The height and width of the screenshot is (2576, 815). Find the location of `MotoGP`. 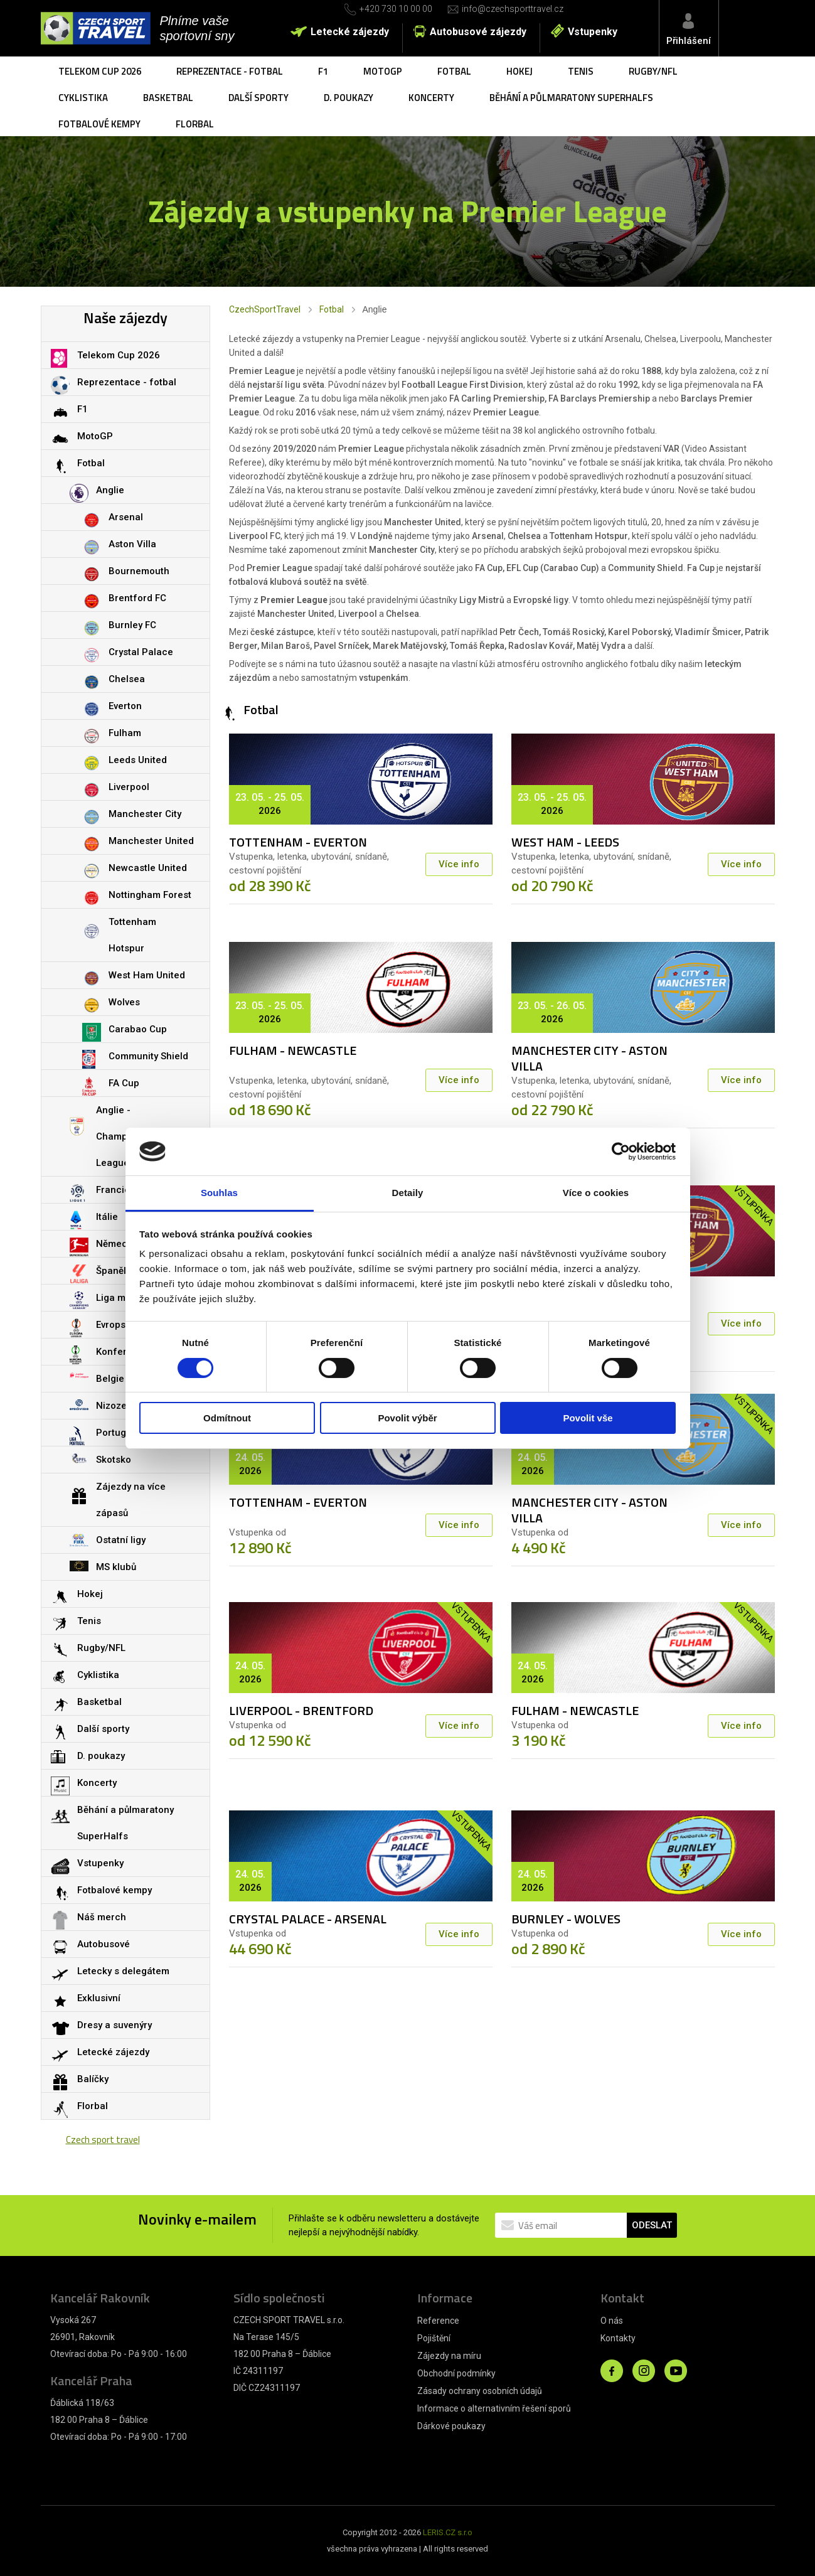

MotoGP is located at coordinates (382, 71).